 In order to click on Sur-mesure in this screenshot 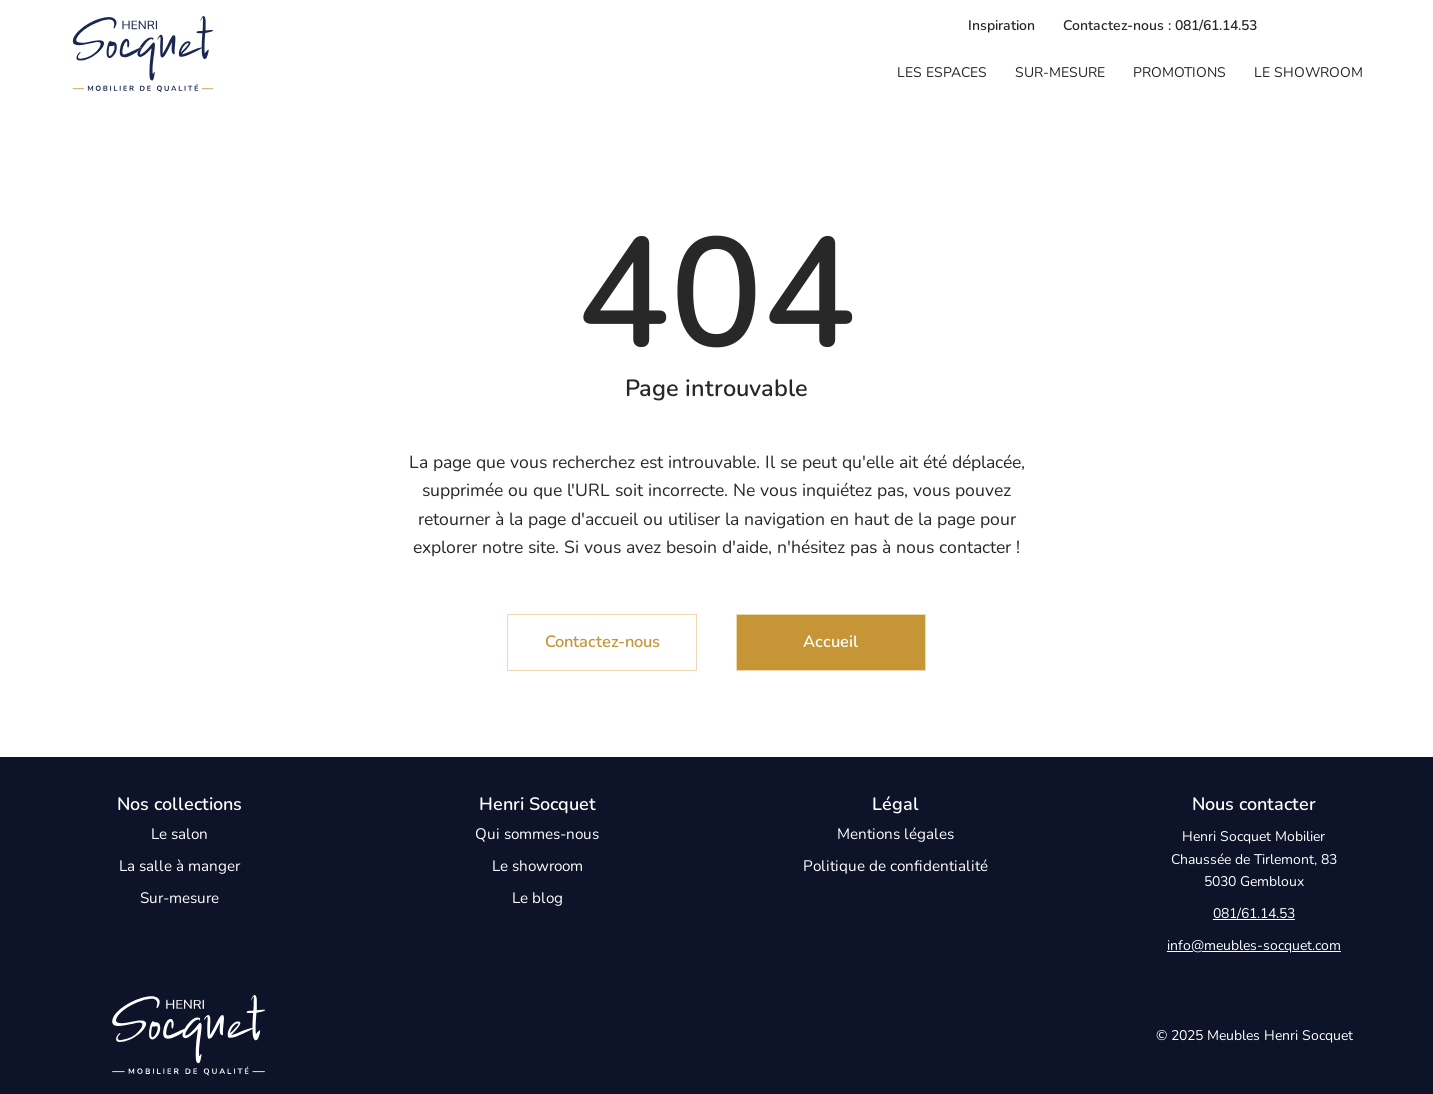, I will do `click(179, 898)`.